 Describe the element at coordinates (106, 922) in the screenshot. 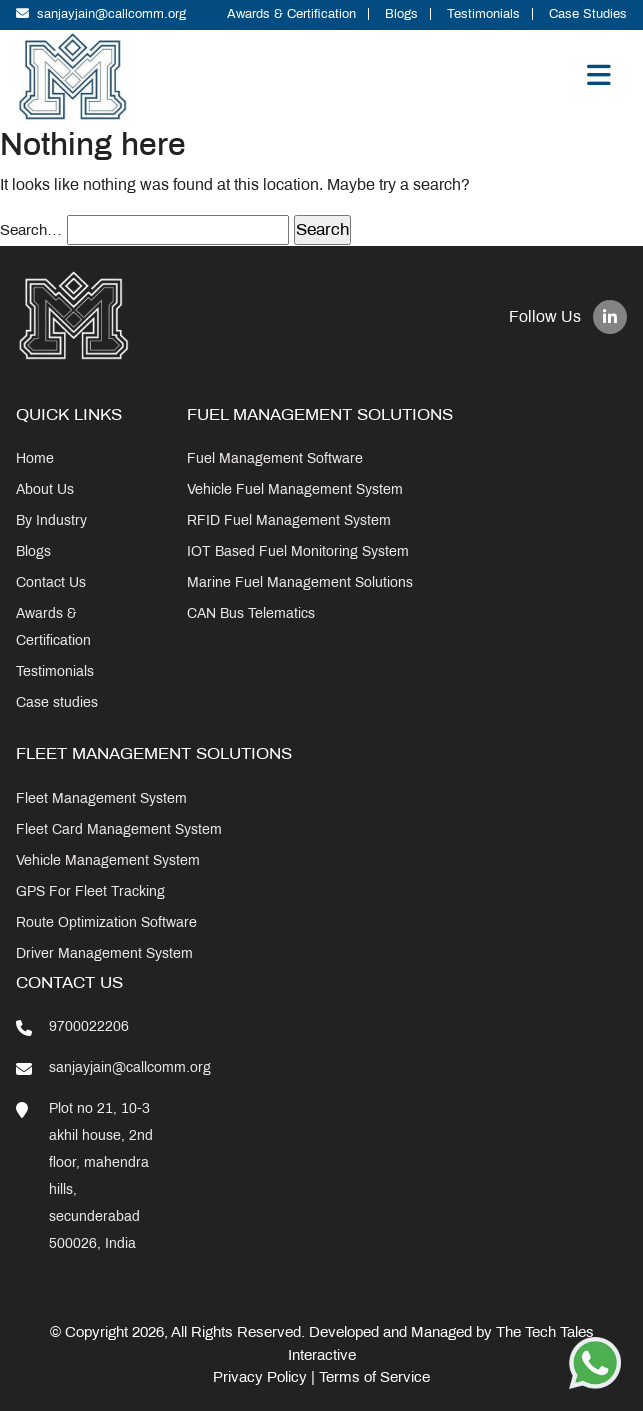

I see `Route Optimization Software` at that location.